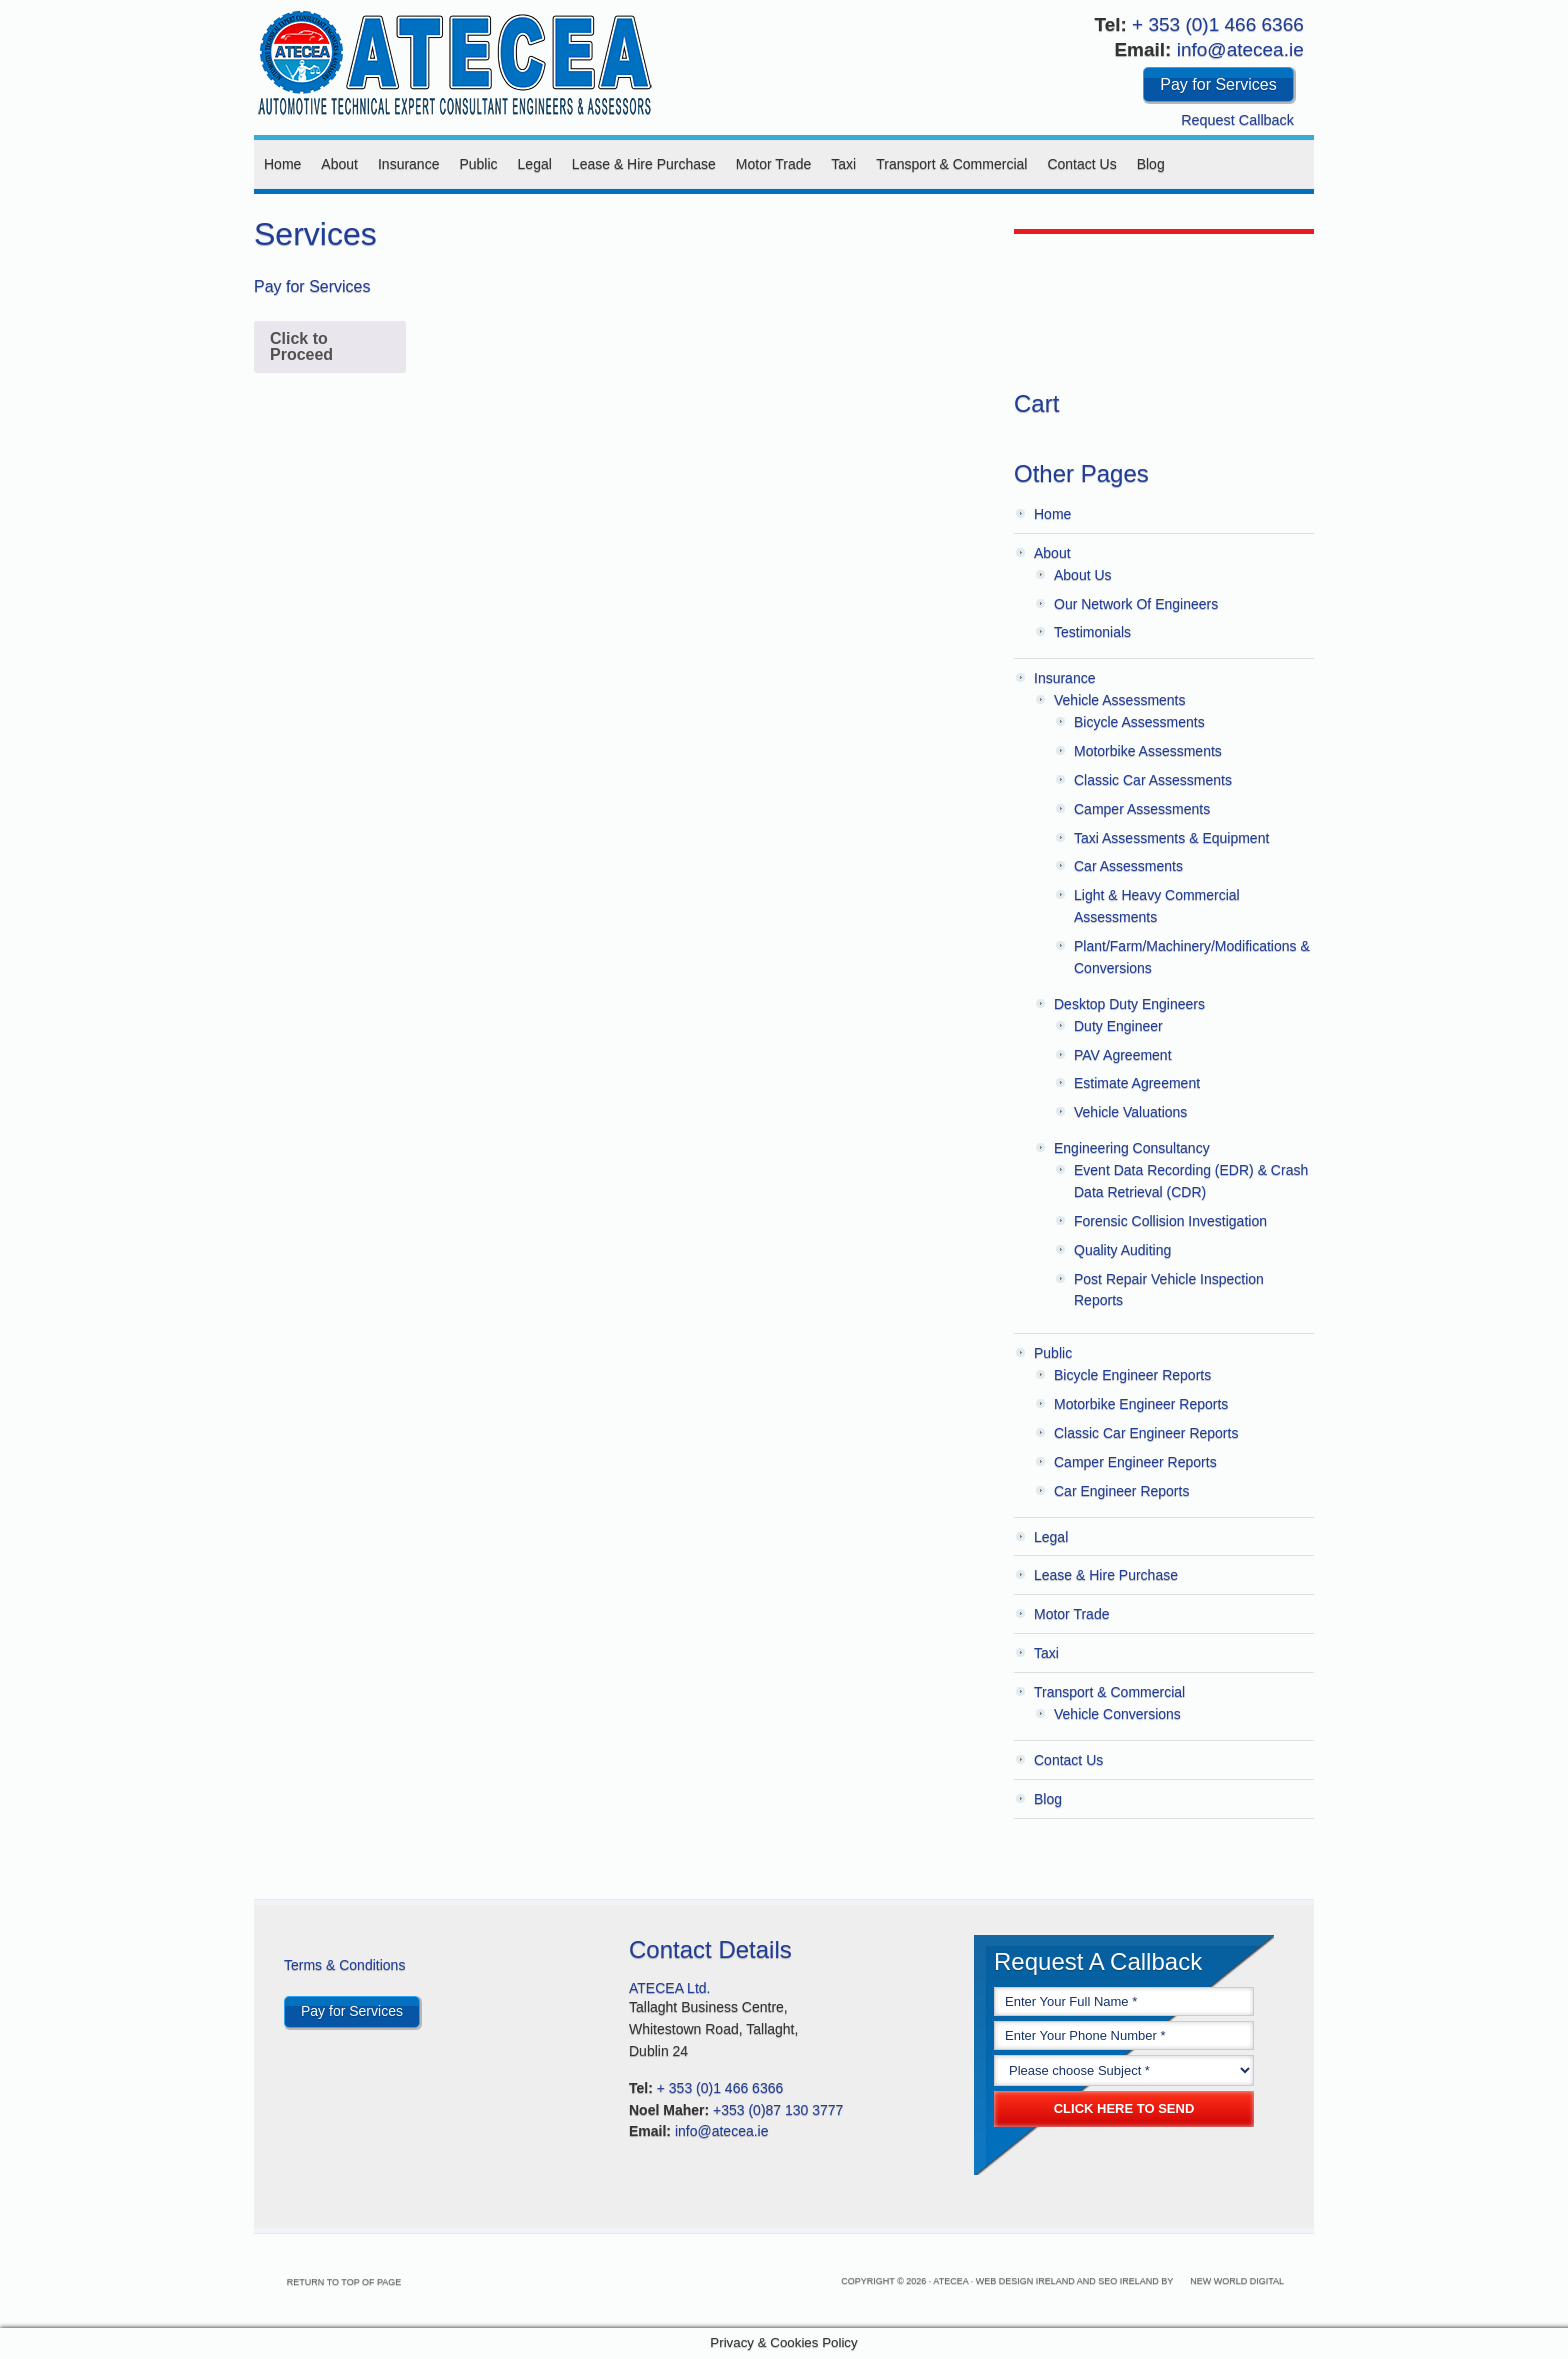 This screenshot has width=1568, height=2359. Describe the element at coordinates (301, 346) in the screenshot. I see `Click to Proceed [Add to cart: “Pay for Services”]` at that location.